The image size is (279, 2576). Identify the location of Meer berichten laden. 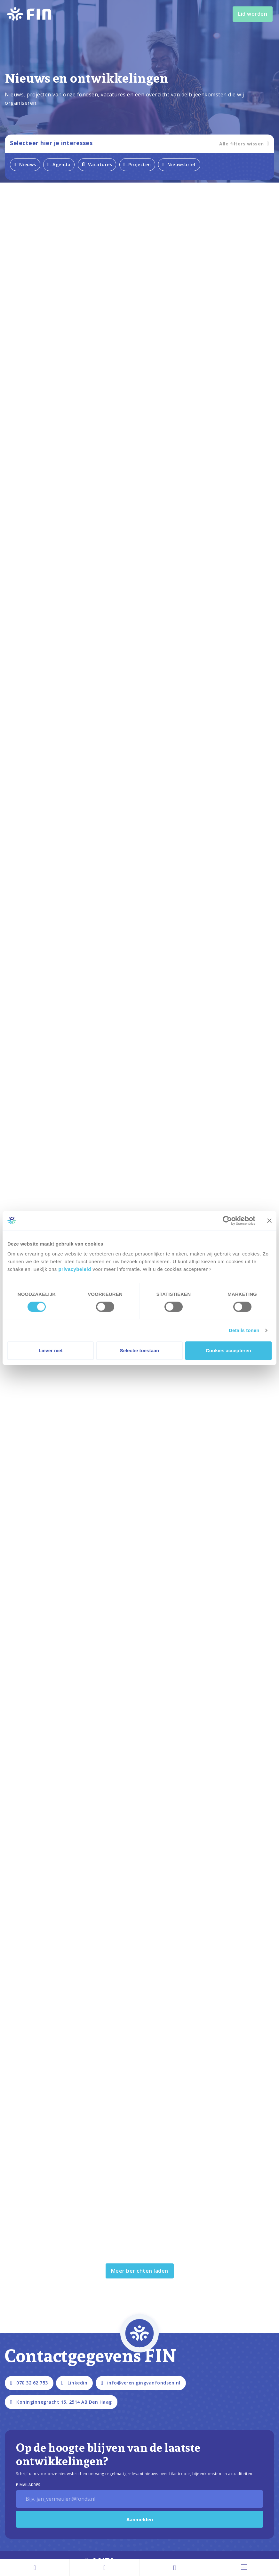
(139, 2270).